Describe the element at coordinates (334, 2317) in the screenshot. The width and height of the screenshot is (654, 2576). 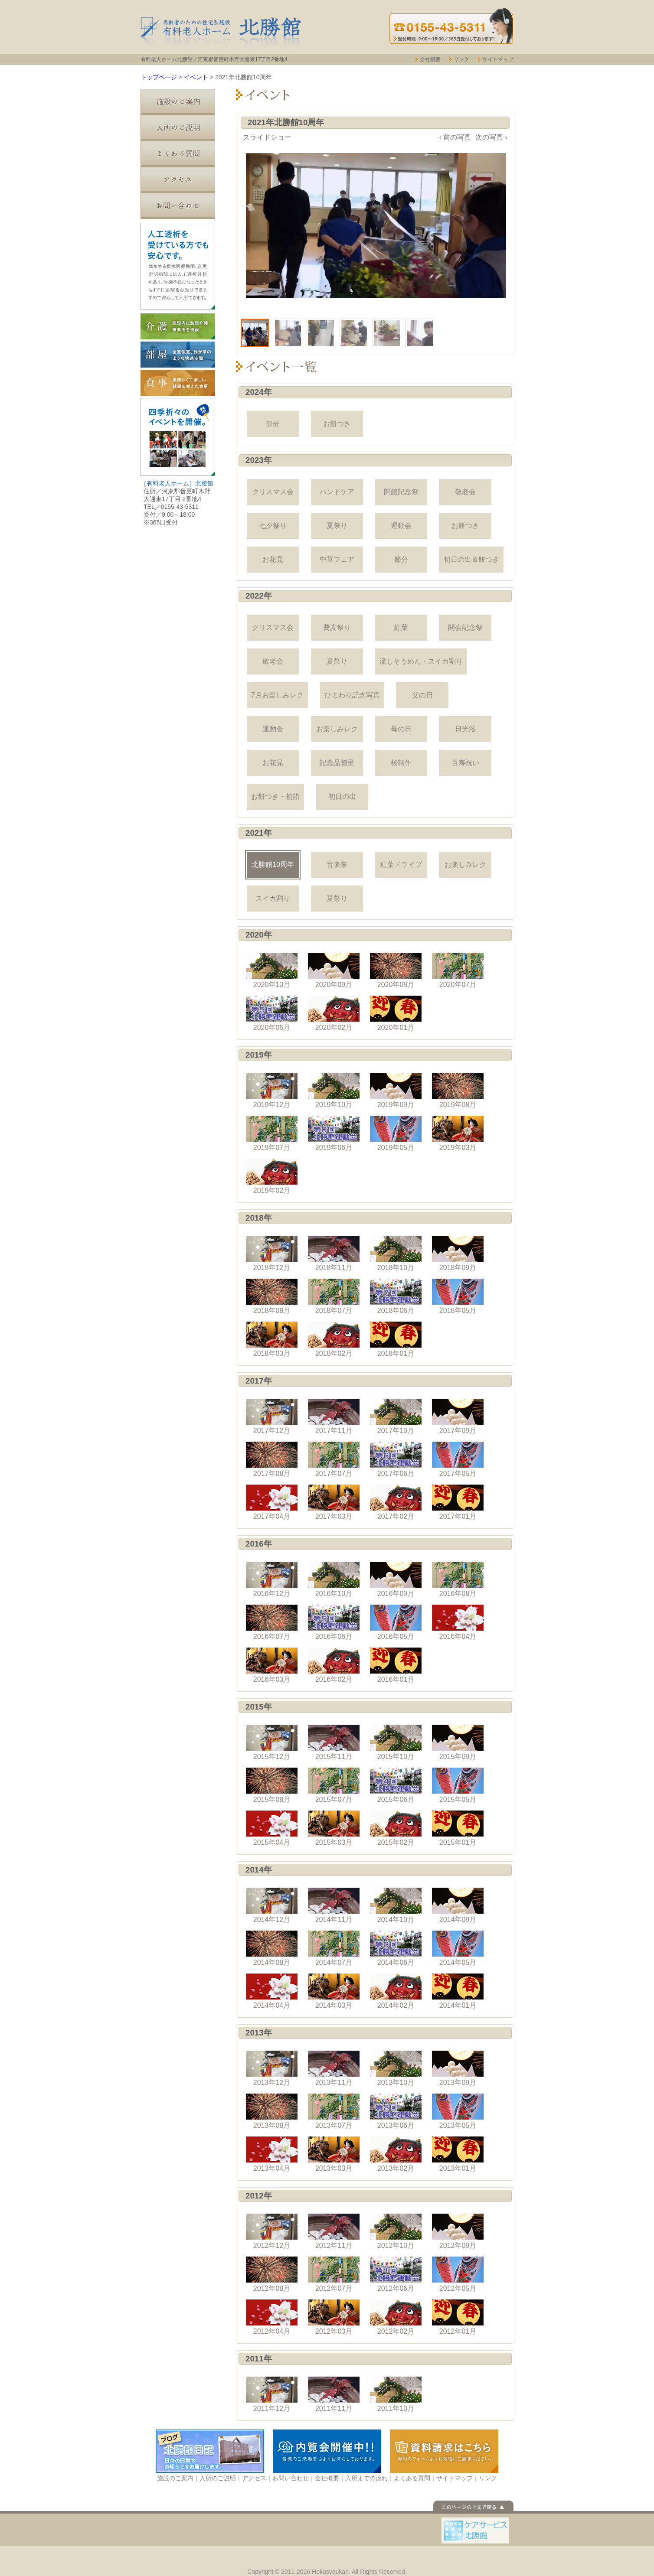
I see `2012年03月` at that location.